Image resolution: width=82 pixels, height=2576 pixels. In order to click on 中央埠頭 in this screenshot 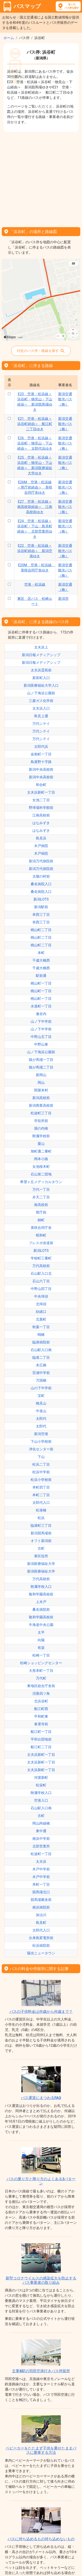, I will do `click(41, 1296)`.